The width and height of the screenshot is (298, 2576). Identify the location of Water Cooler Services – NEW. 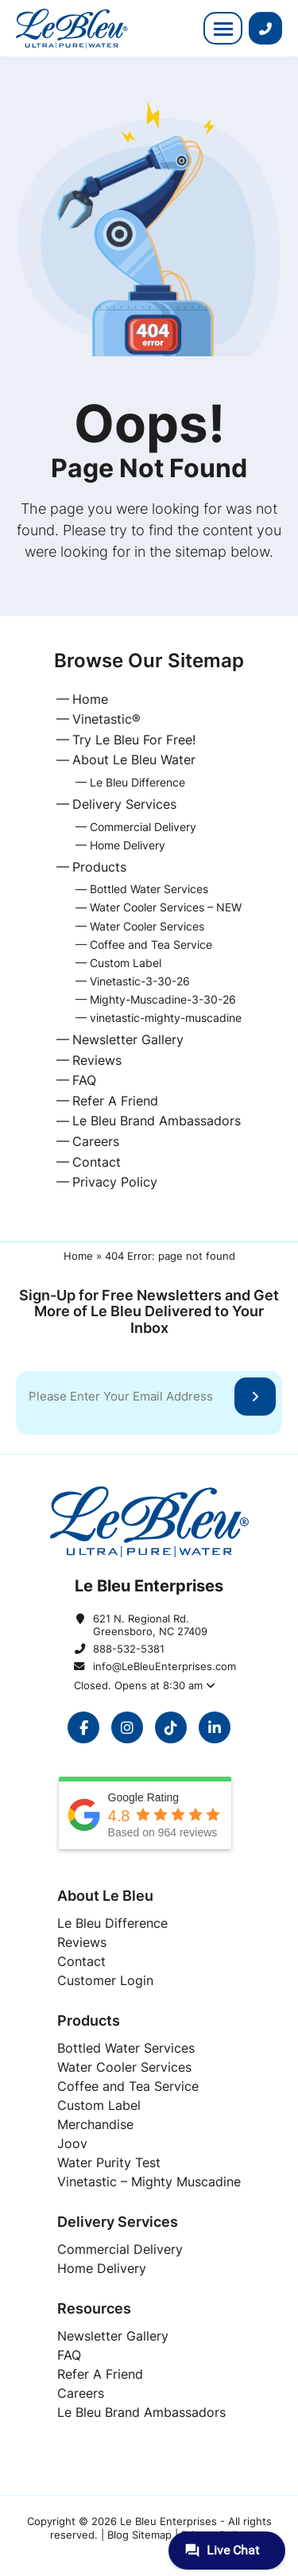
(166, 907).